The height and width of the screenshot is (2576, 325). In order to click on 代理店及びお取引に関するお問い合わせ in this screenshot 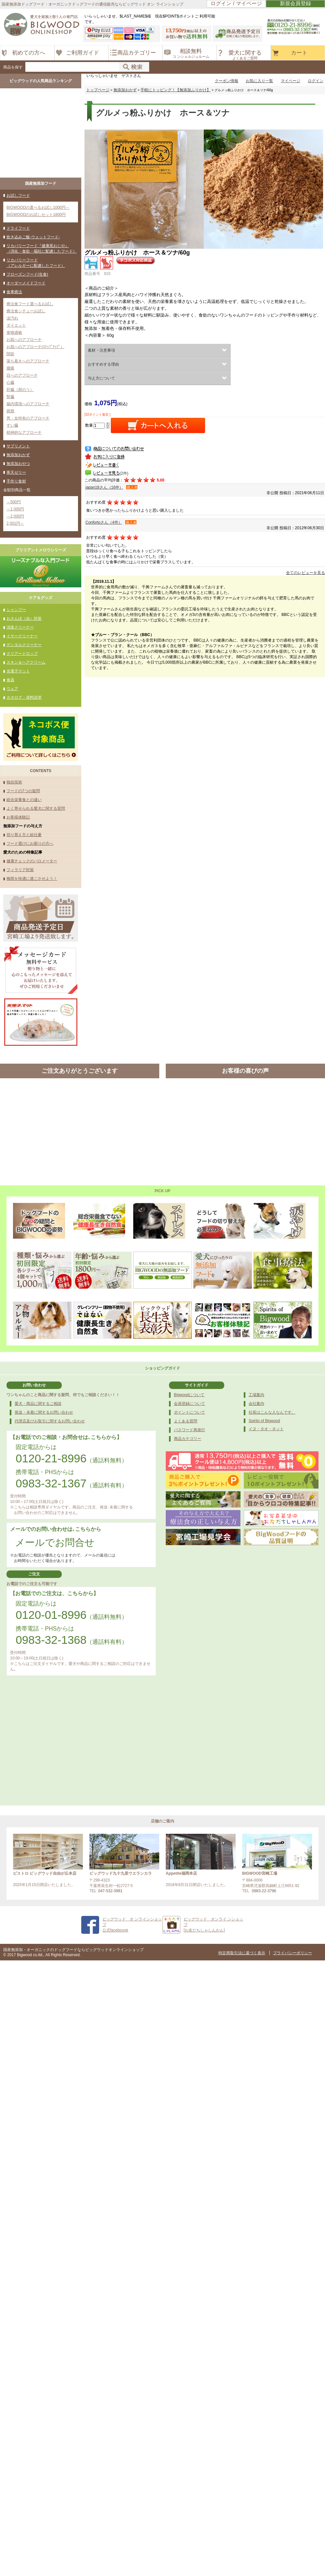, I will do `click(50, 1421)`.